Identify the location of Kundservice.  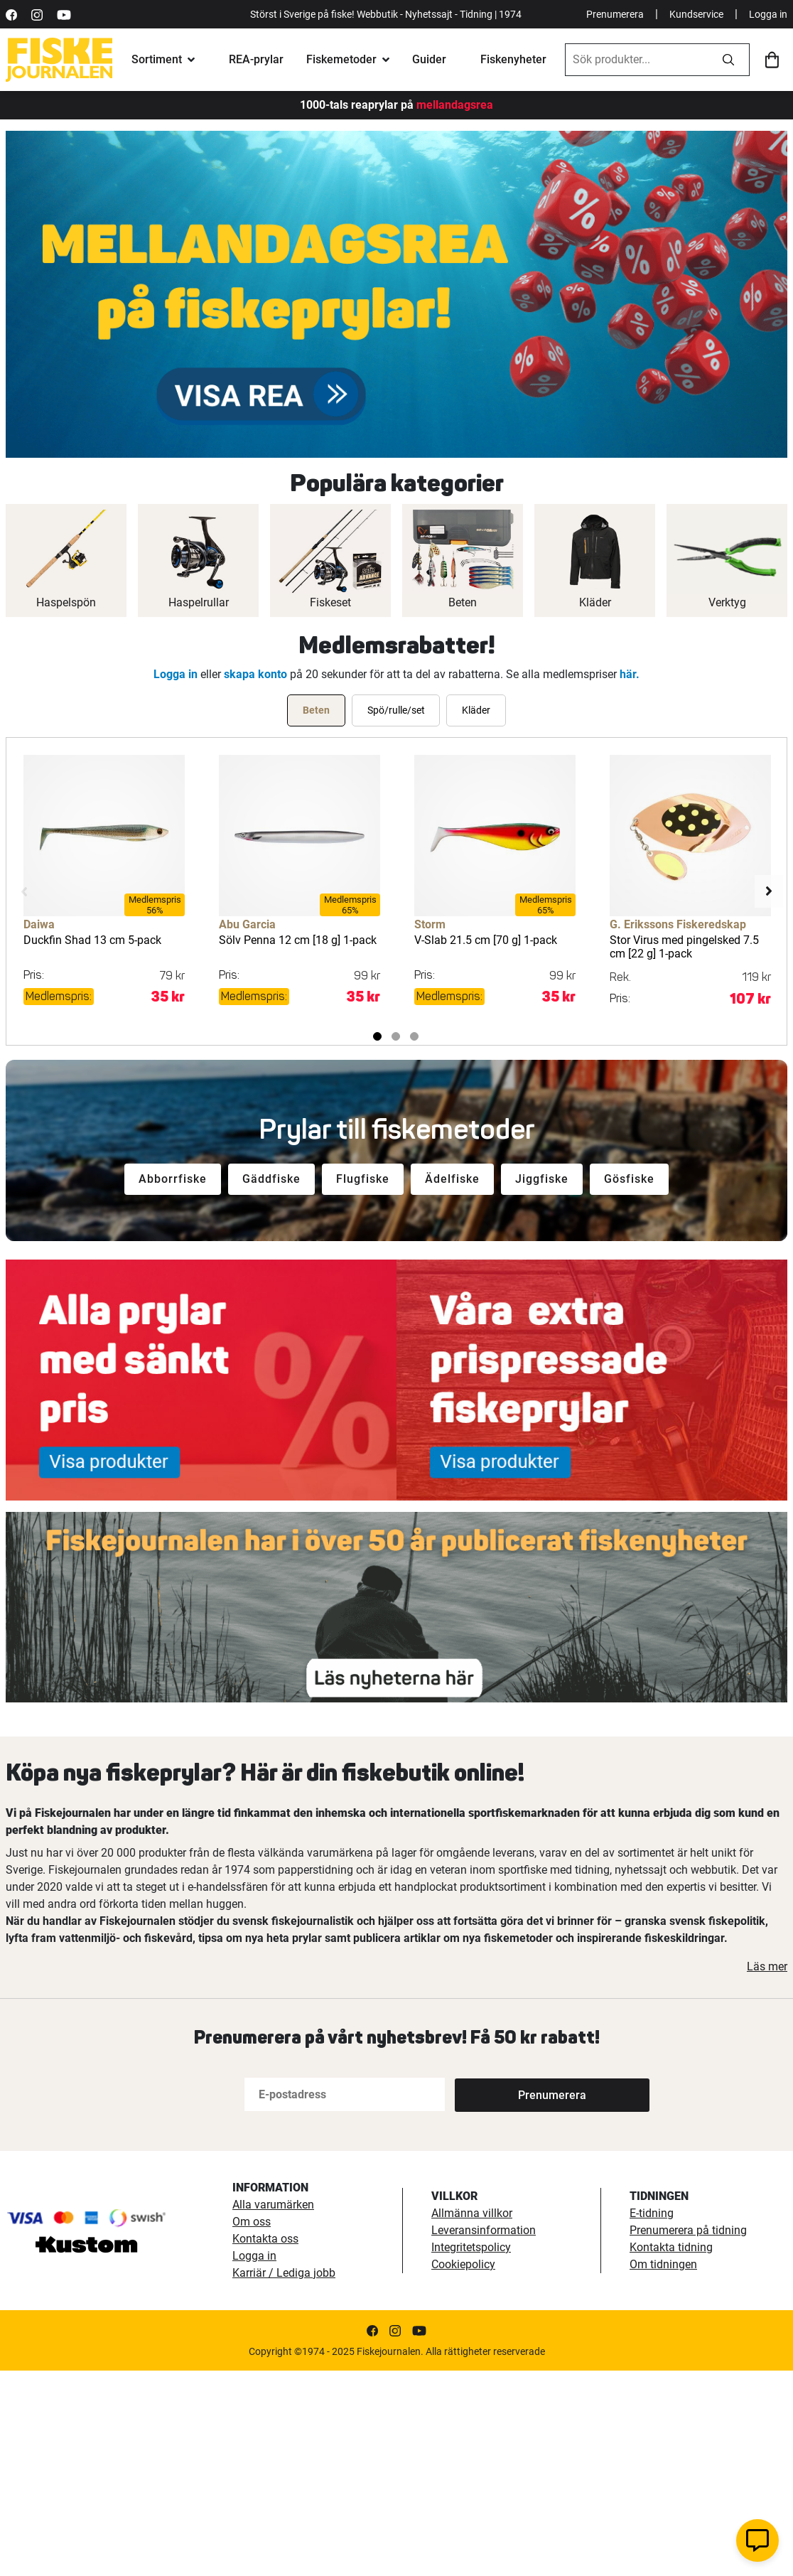
(696, 14).